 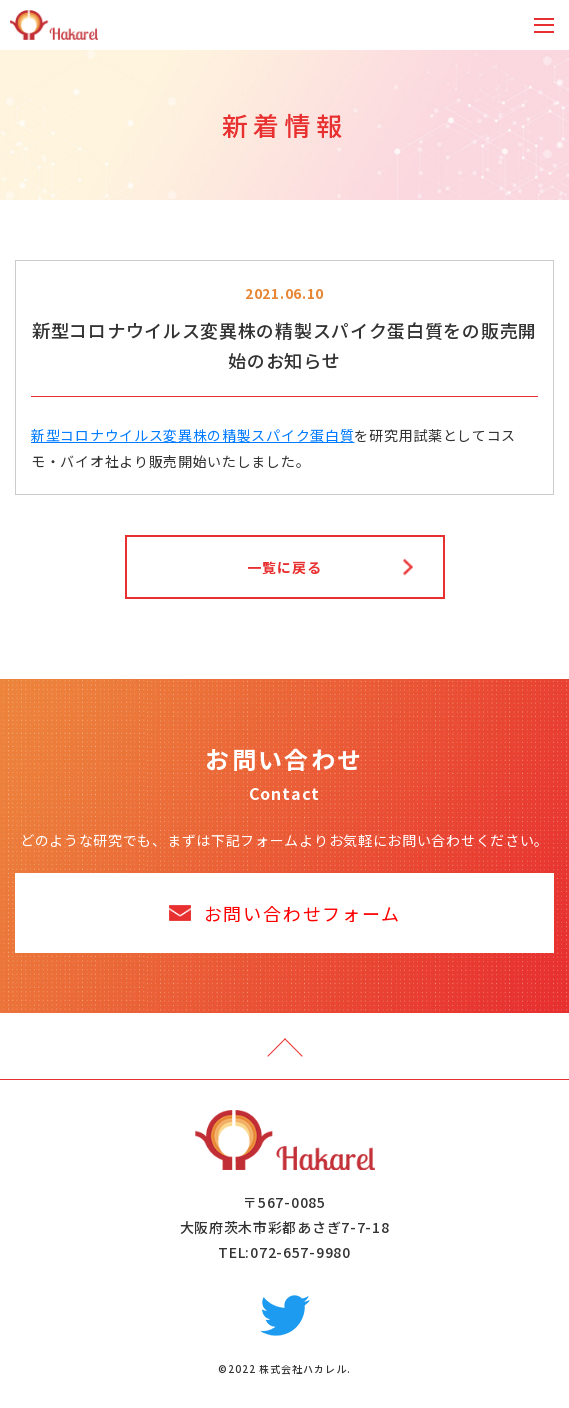 What do you see at coordinates (544, 25) in the screenshot?
I see `[Toggle navigation]` at bounding box center [544, 25].